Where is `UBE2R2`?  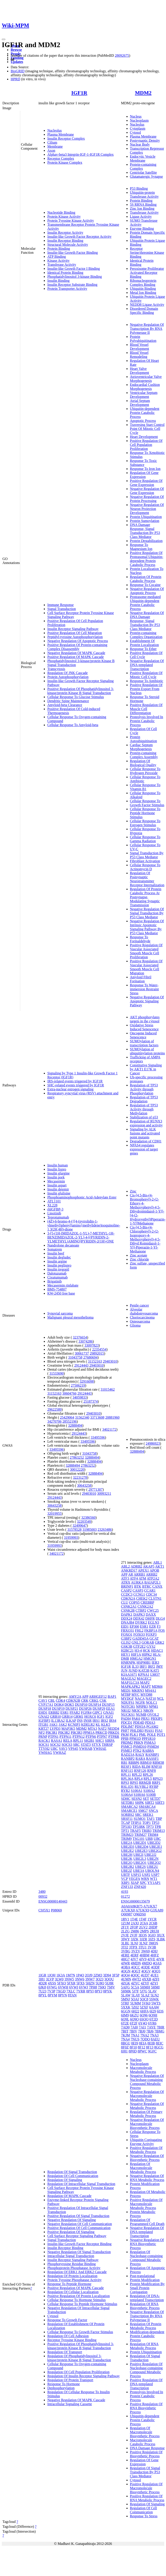 UBE2R2 is located at coordinates (127, 1867).